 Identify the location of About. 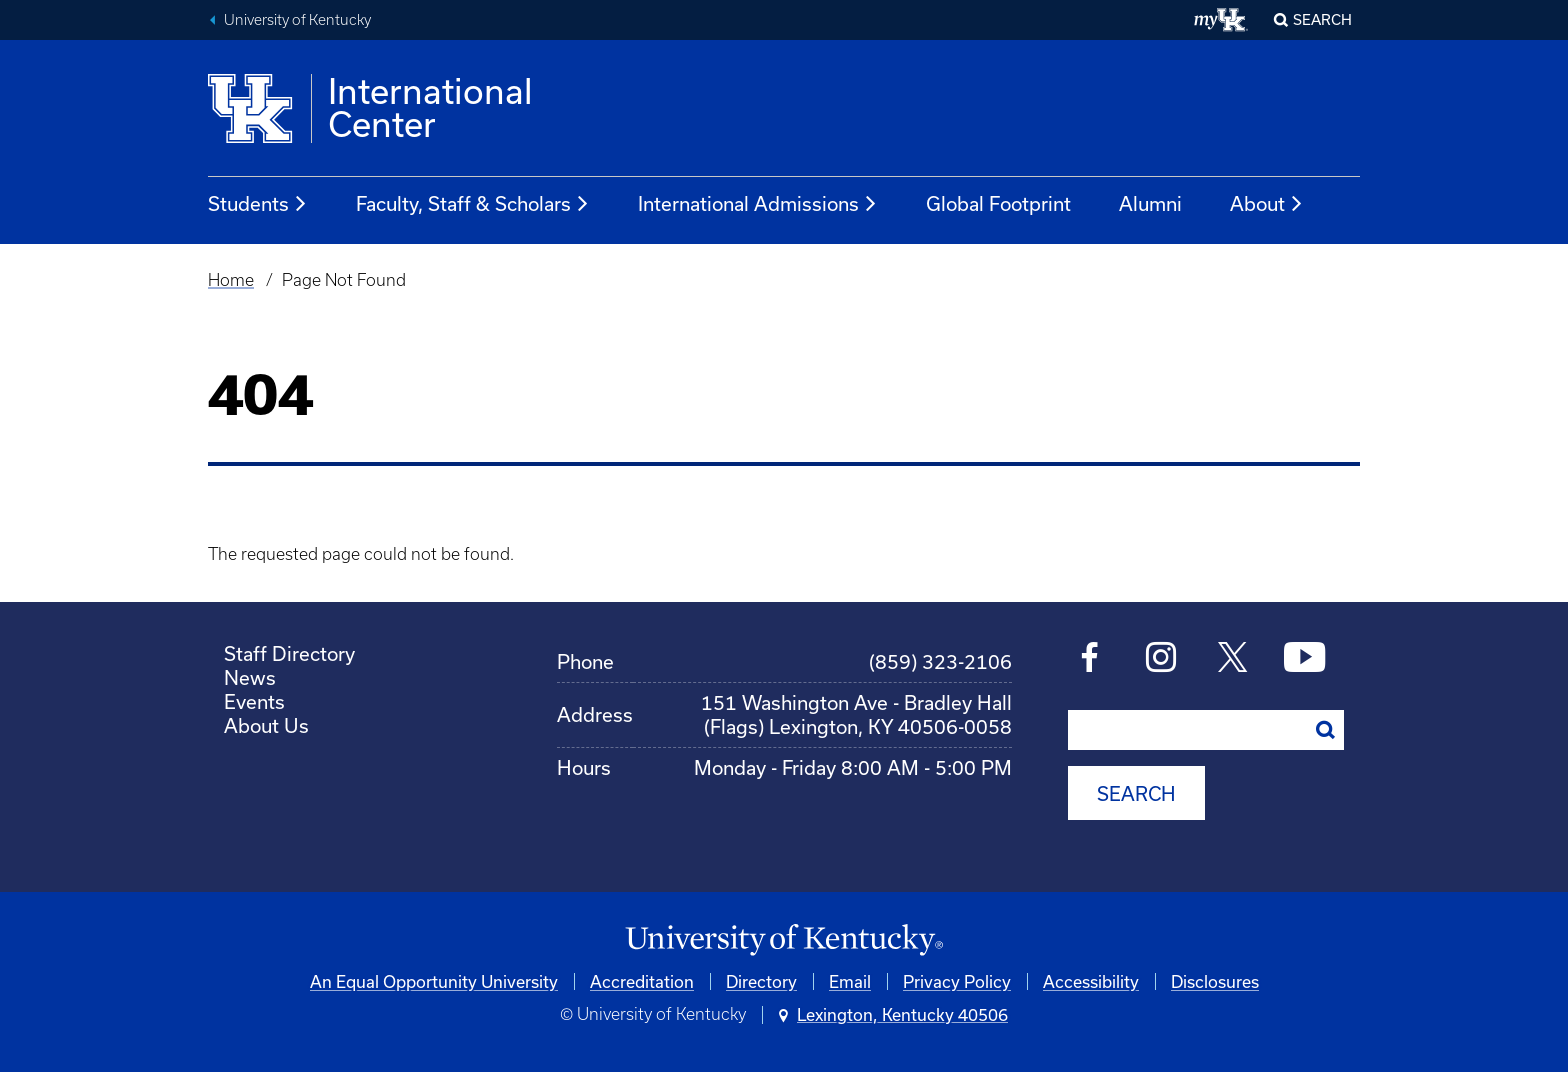
(1267, 204).